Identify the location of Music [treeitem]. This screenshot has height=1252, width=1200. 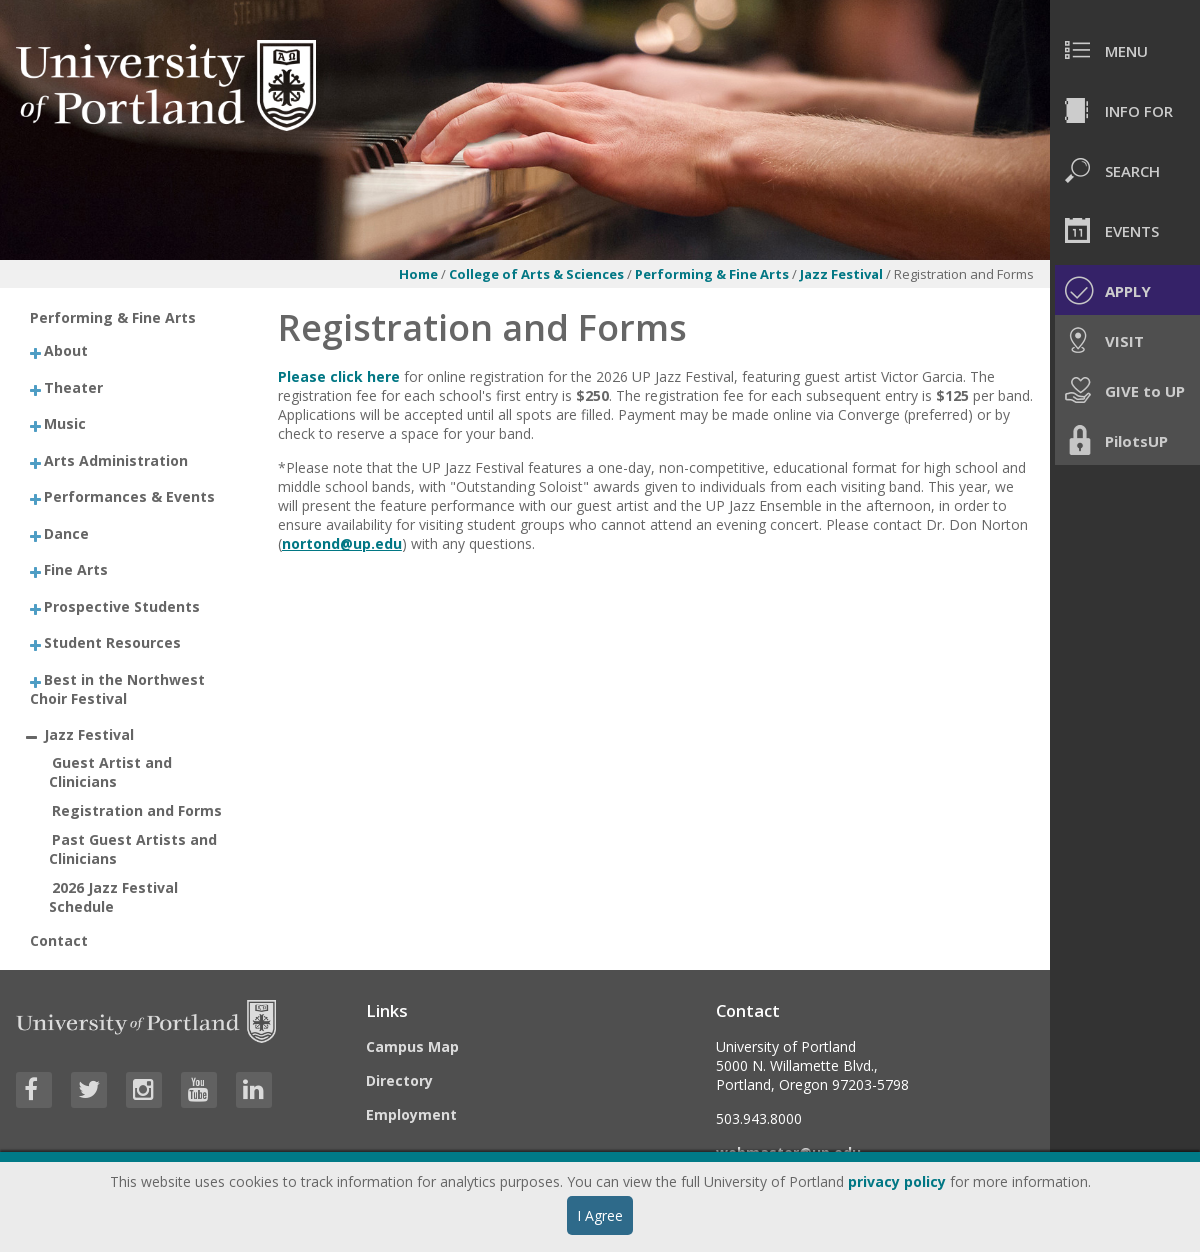
(65, 423).